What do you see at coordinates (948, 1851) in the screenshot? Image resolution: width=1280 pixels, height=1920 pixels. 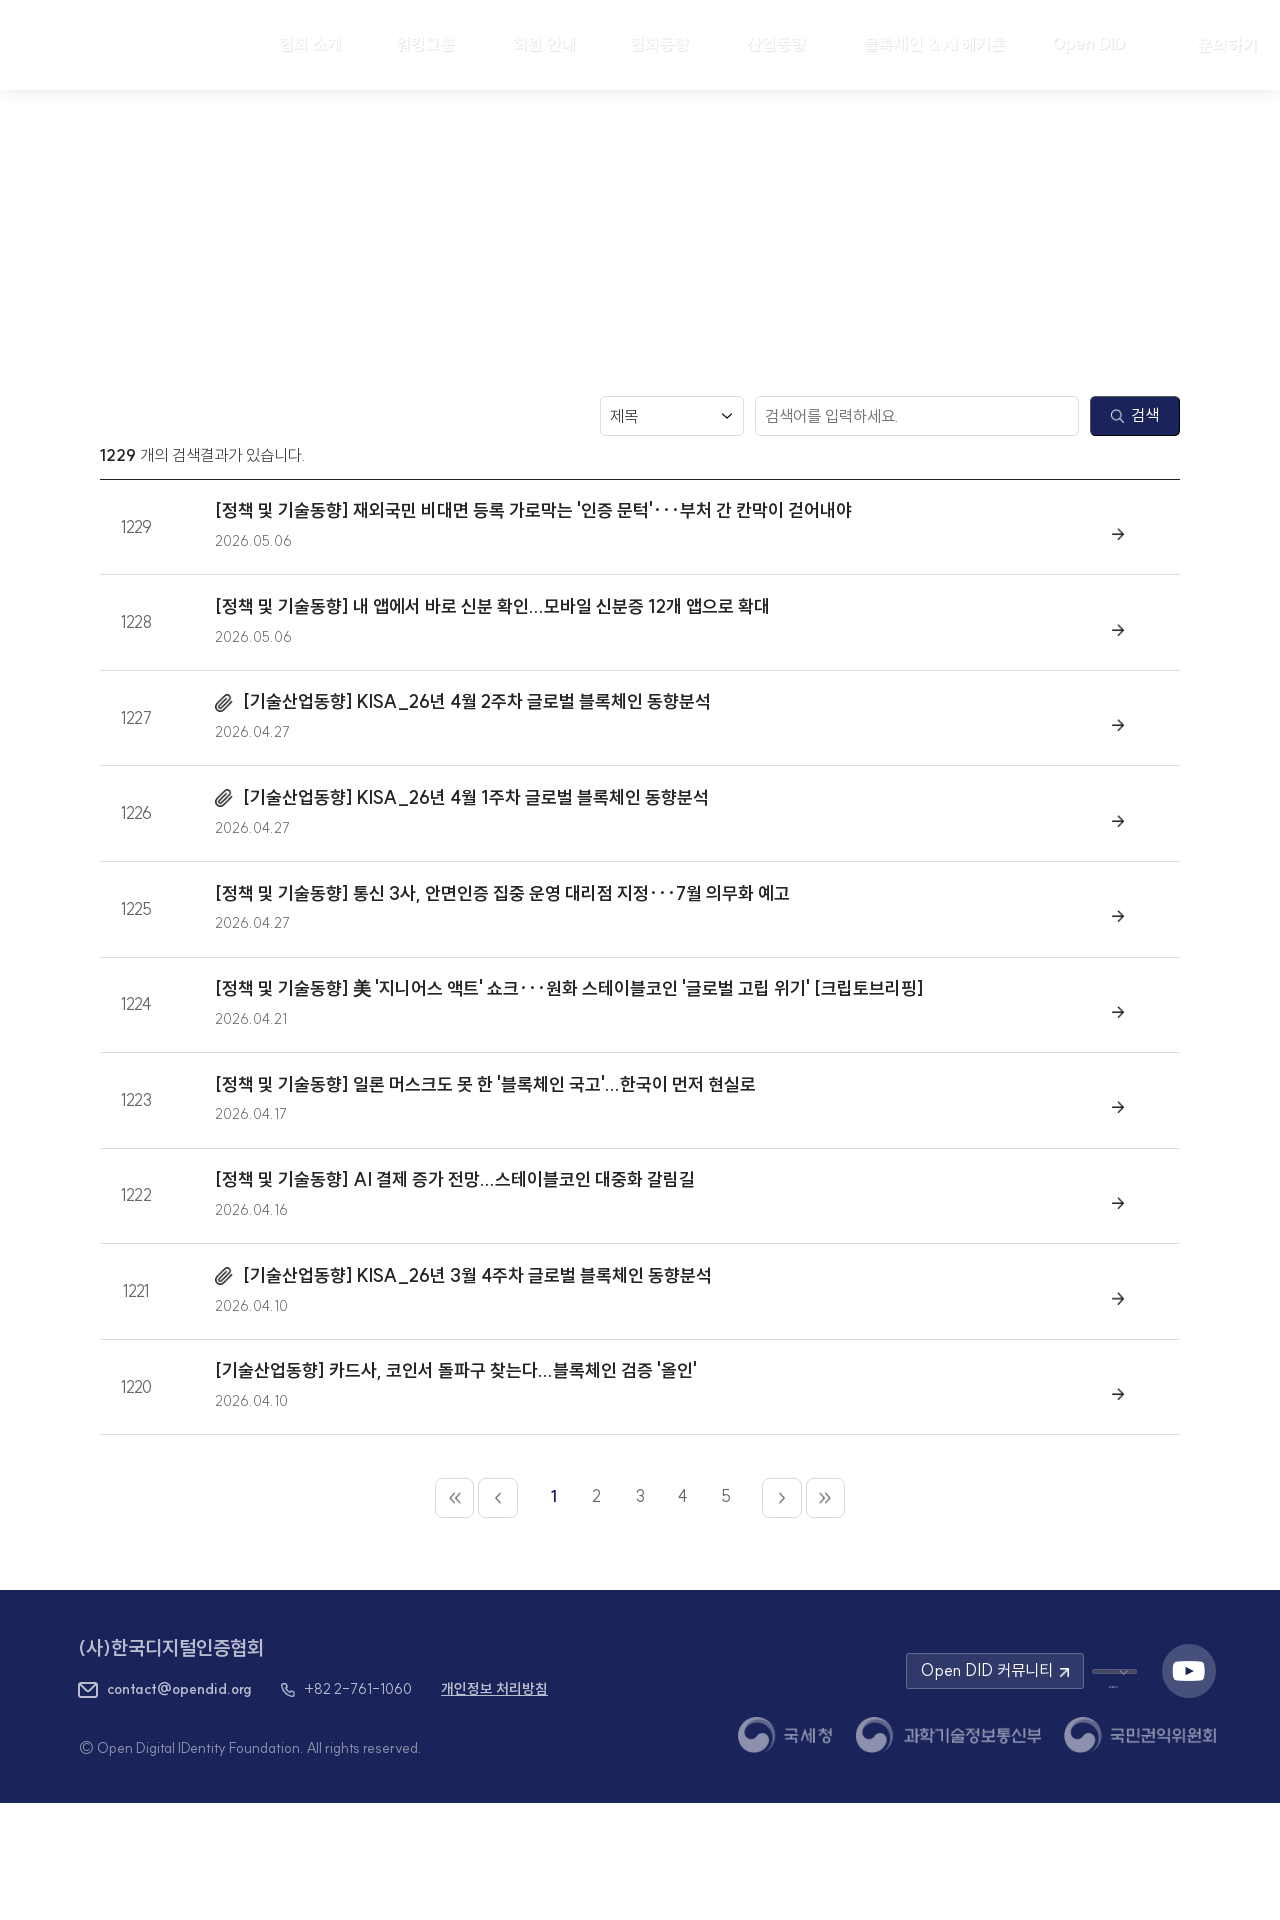 I see `[과학기술정보통신부 새 창 열기]` at bounding box center [948, 1851].